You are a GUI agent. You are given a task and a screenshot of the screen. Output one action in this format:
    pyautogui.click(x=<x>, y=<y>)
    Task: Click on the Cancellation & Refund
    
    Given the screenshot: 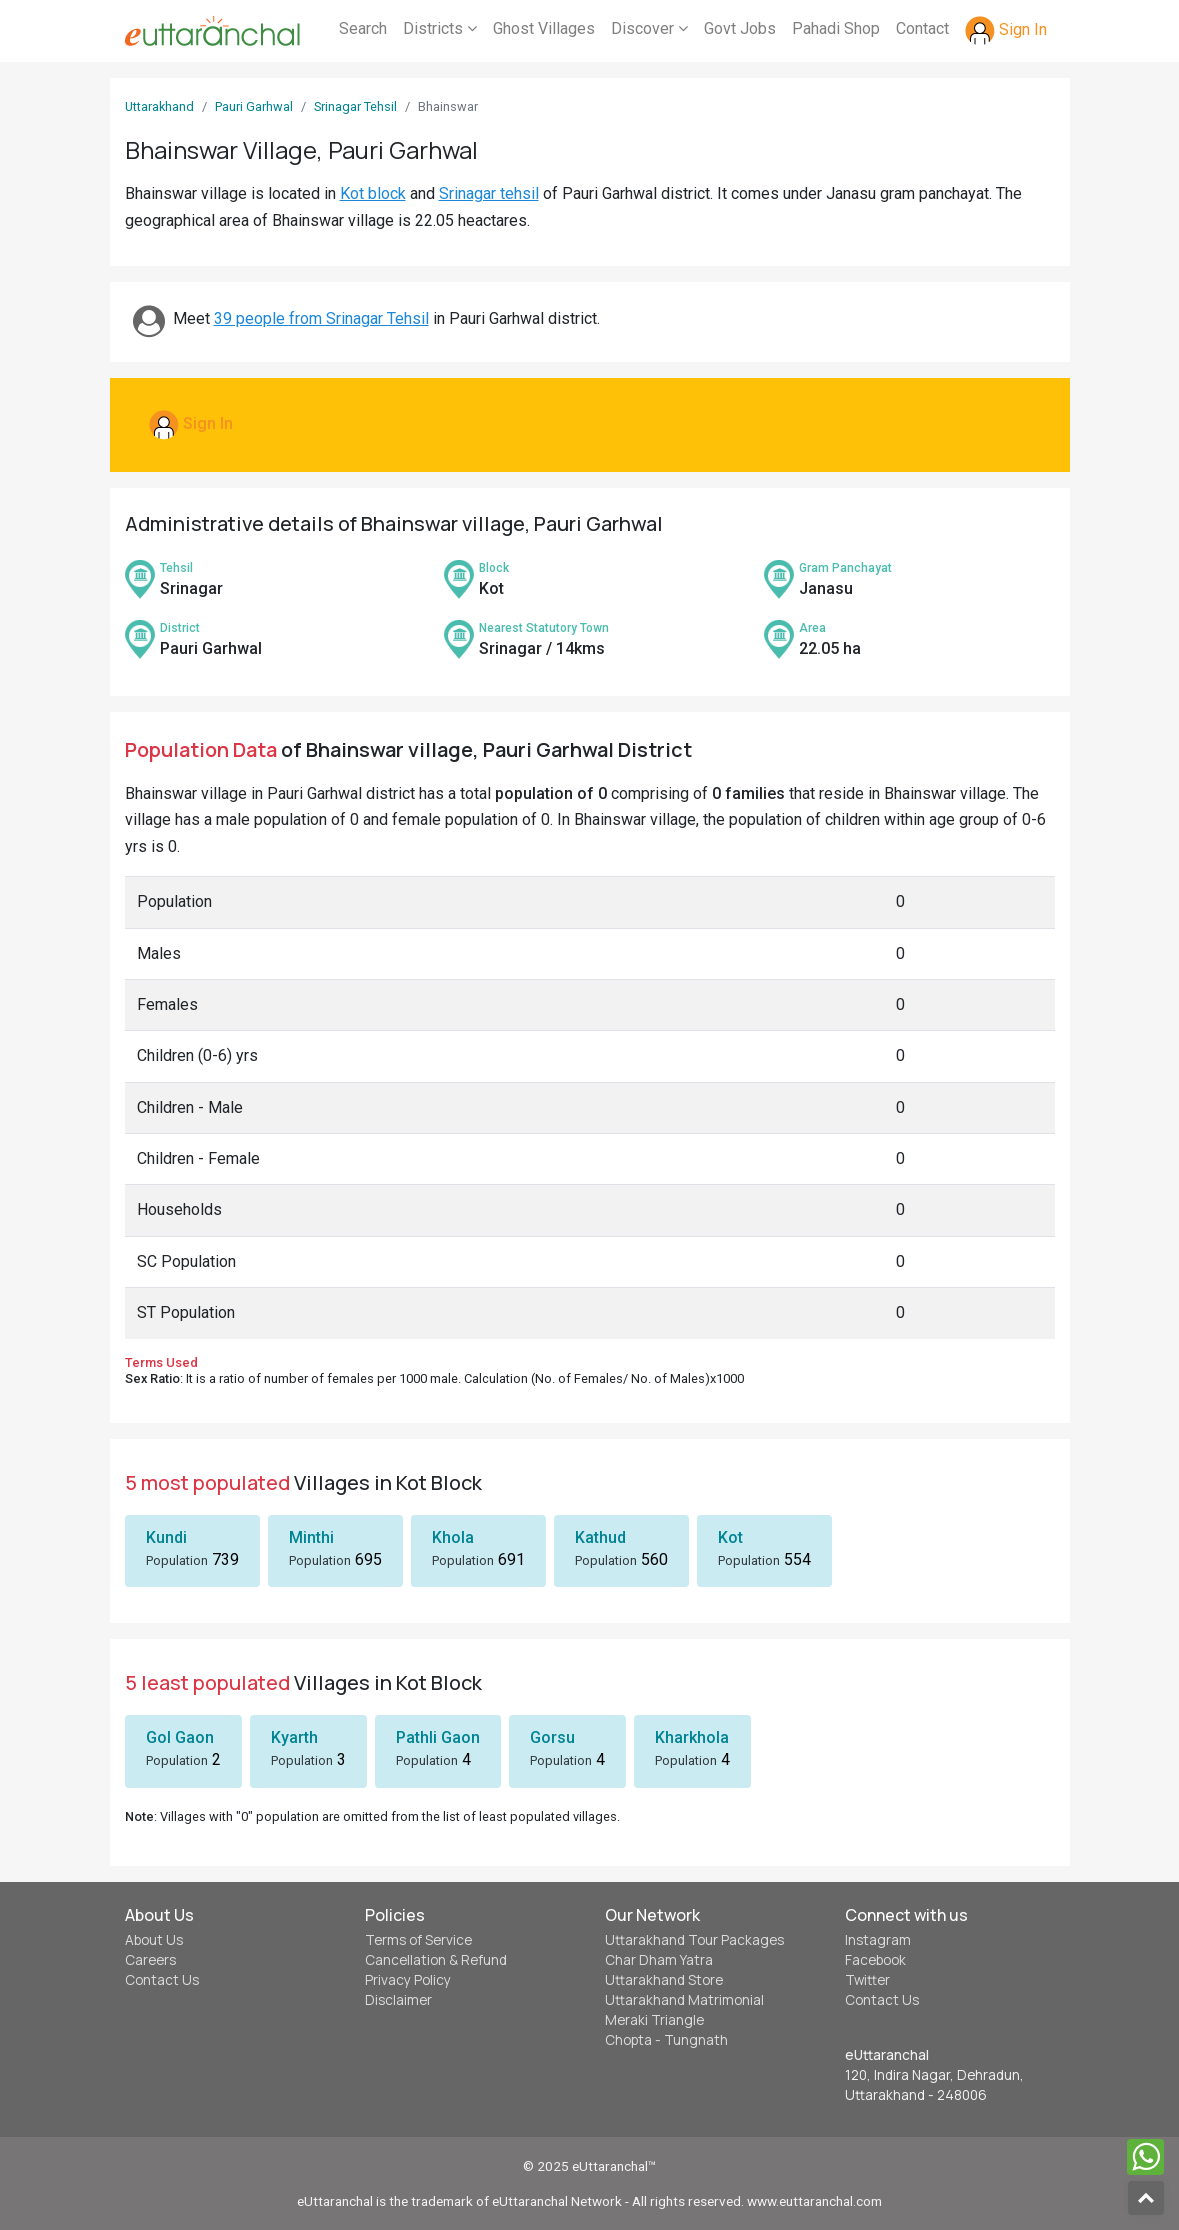 What is the action you would take?
    pyautogui.click(x=436, y=1960)
    